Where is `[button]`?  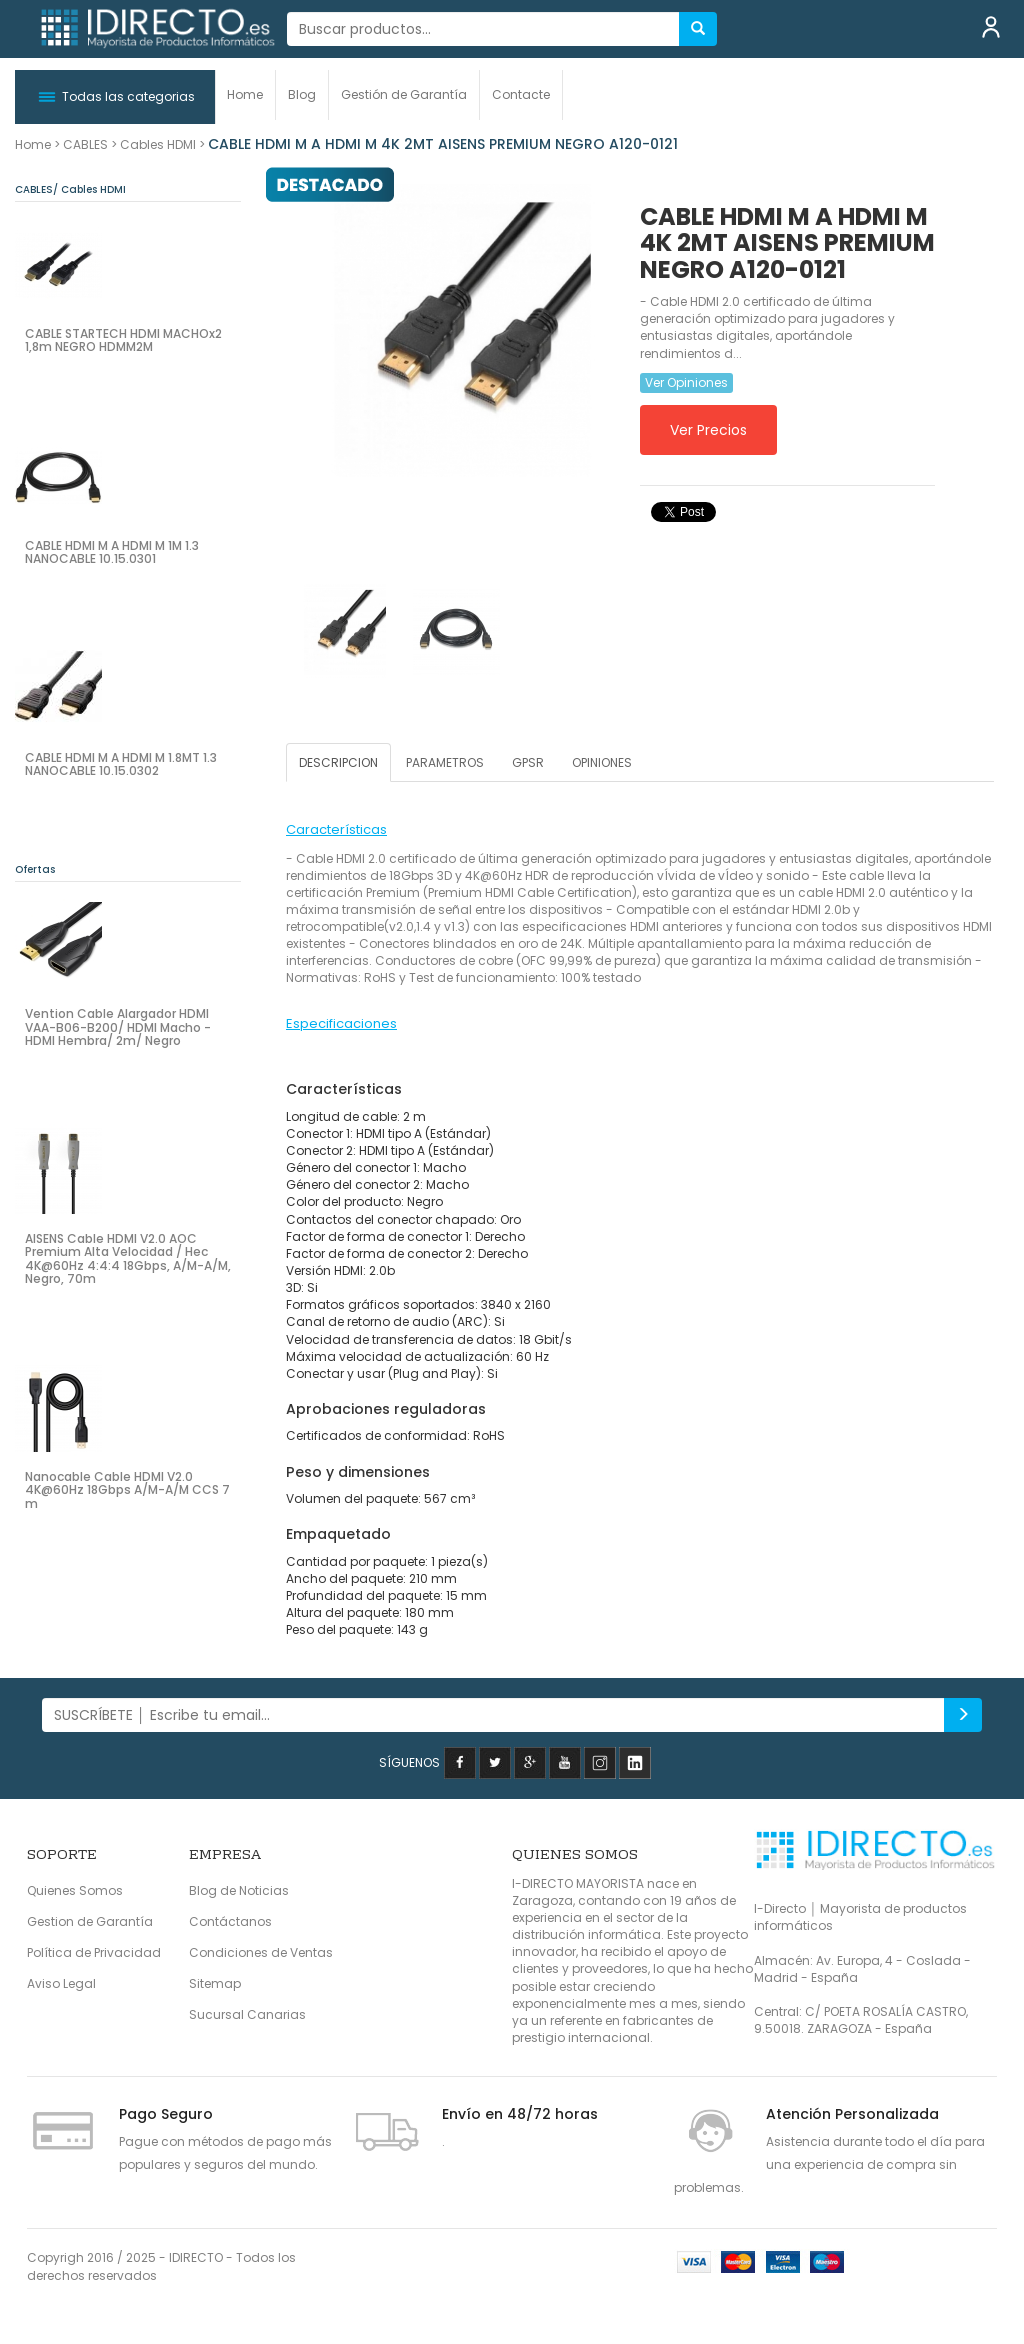
[button] is located at coordinates (115, 97).